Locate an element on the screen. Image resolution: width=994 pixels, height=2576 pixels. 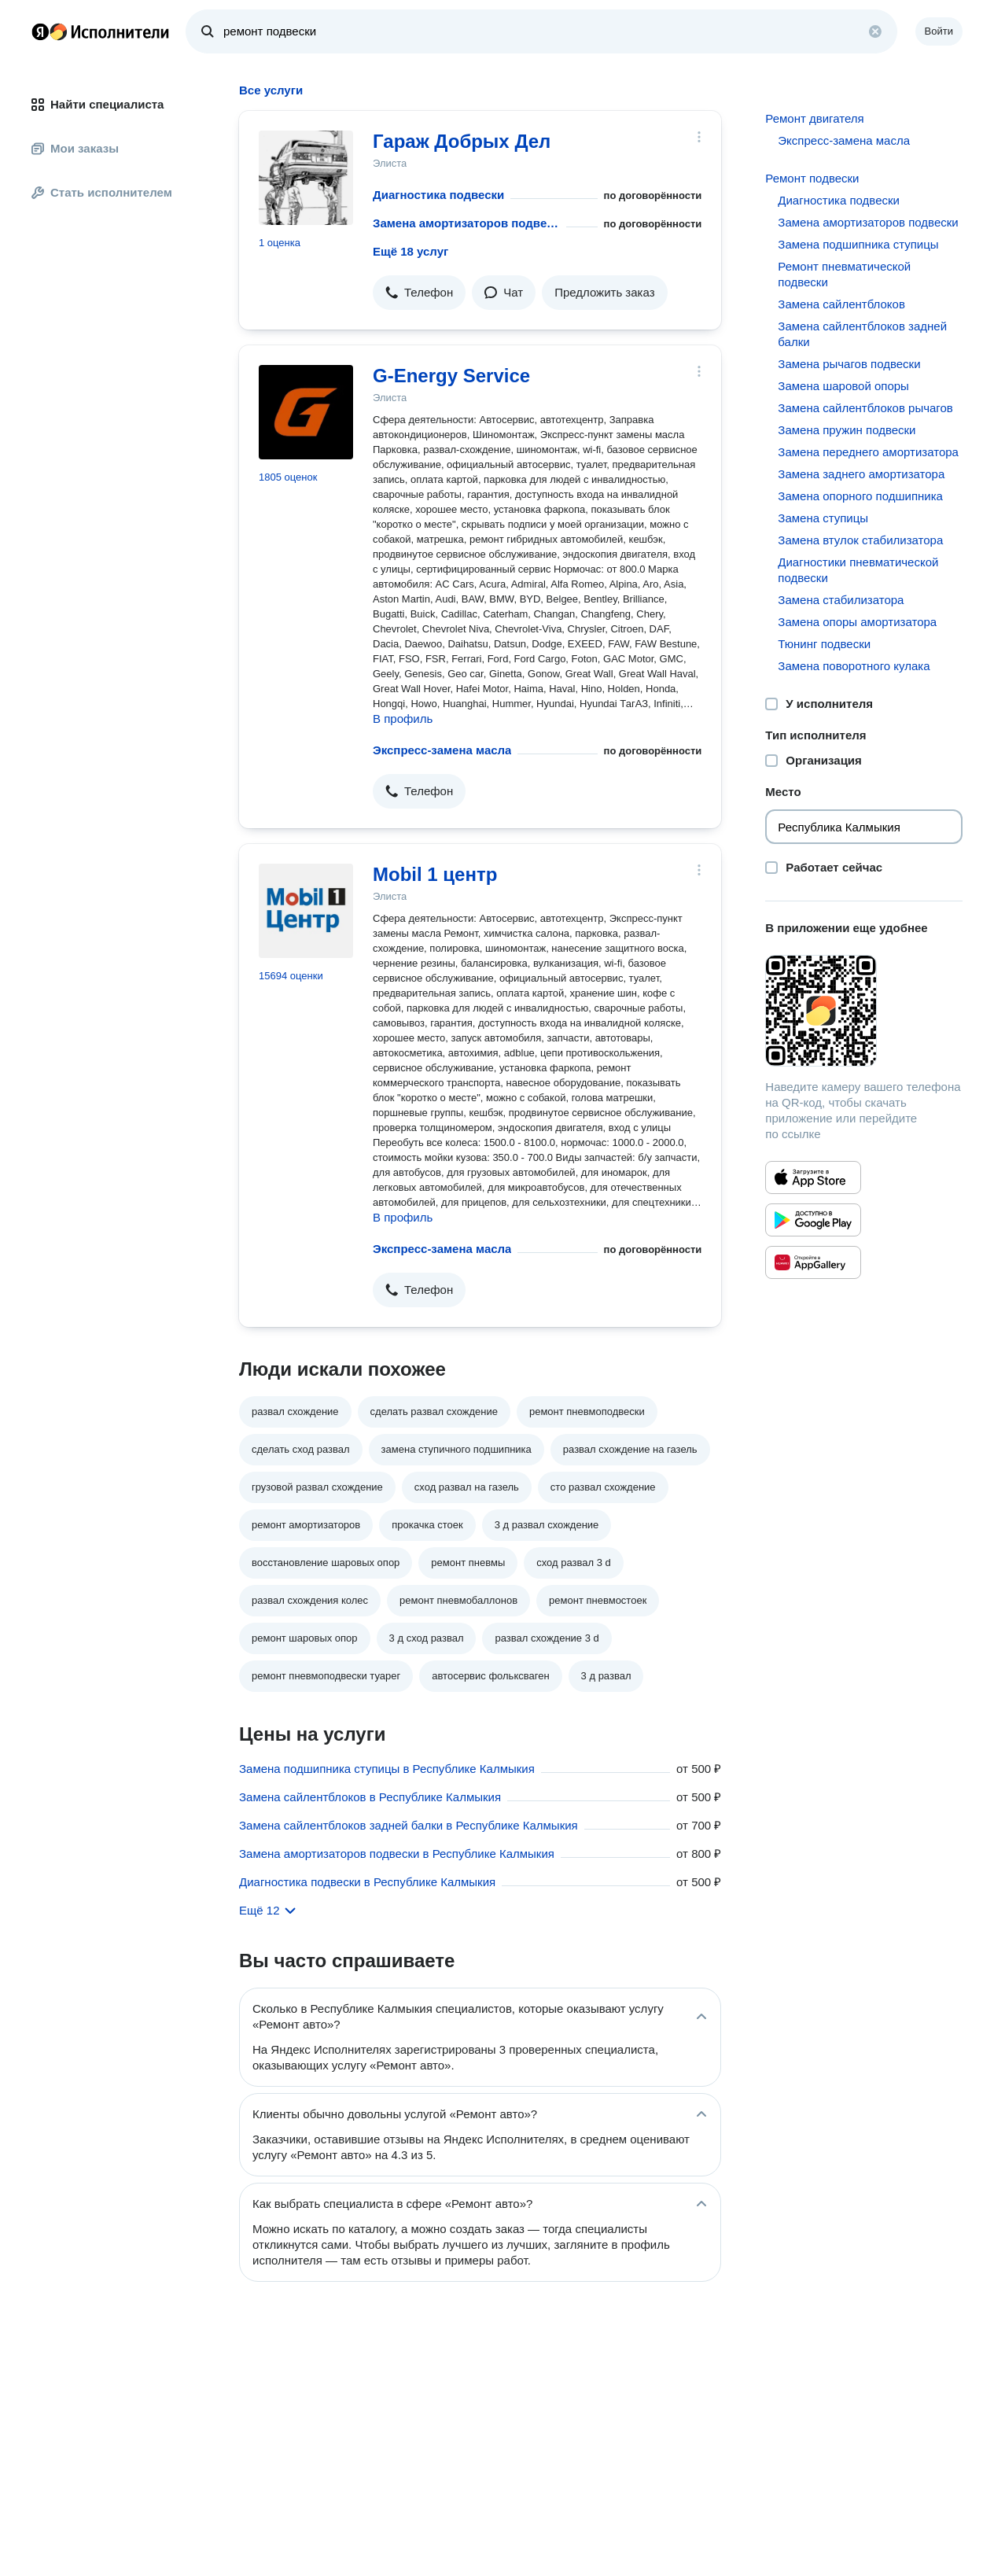
Замена подшипника ступицы is located at coordinates (858, 244).